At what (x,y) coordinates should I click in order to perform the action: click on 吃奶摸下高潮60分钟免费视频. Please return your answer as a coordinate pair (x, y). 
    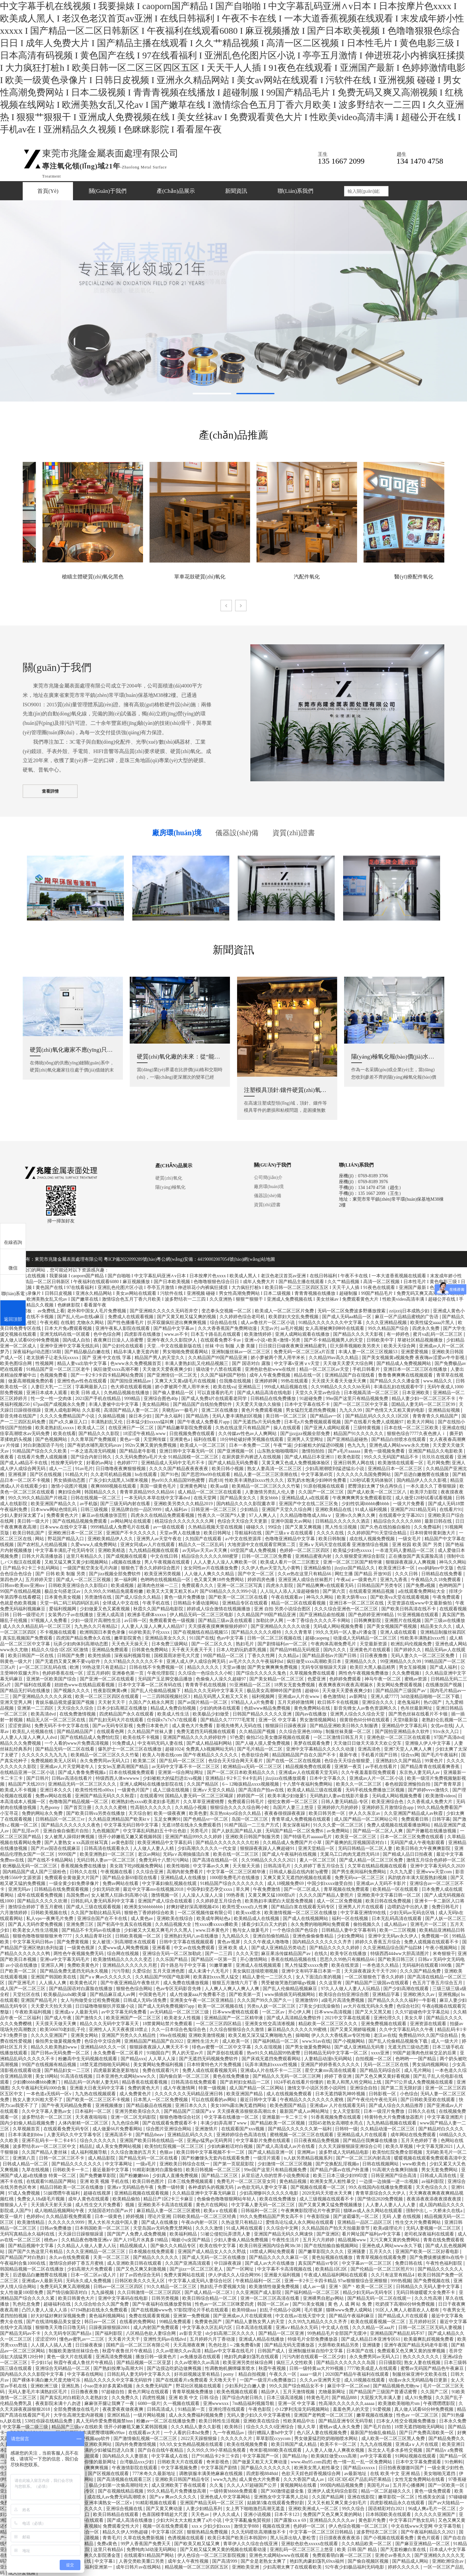
    Looking at the image, I should click on (406, 2304).